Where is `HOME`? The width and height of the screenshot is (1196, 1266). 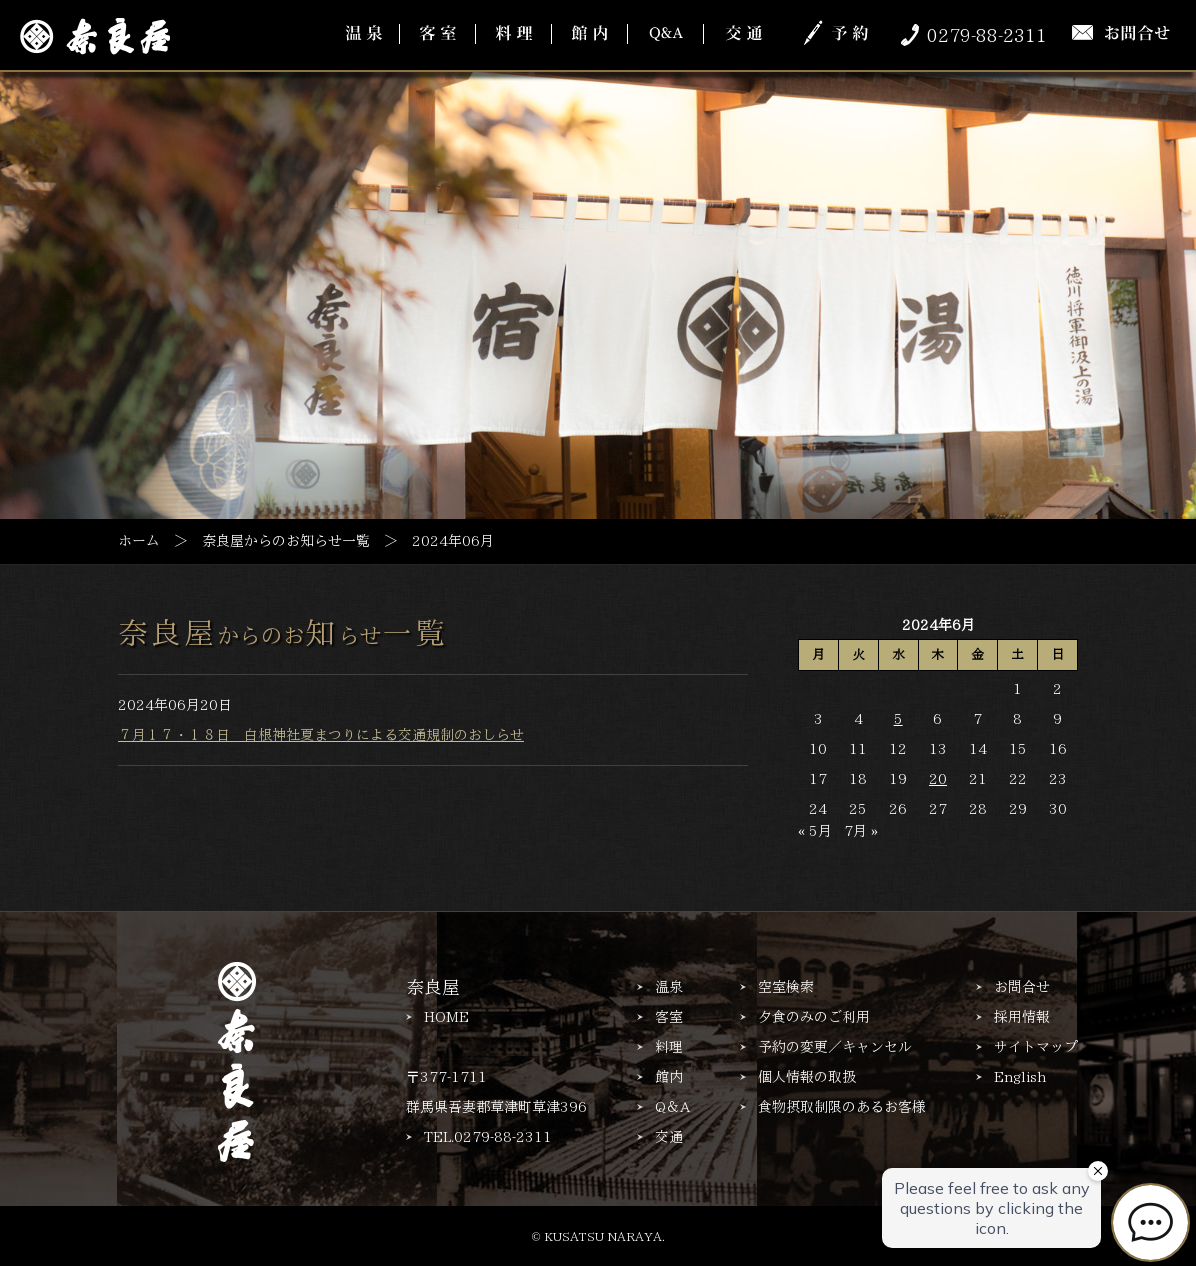 HOME is located at coordinates (446, 1017).